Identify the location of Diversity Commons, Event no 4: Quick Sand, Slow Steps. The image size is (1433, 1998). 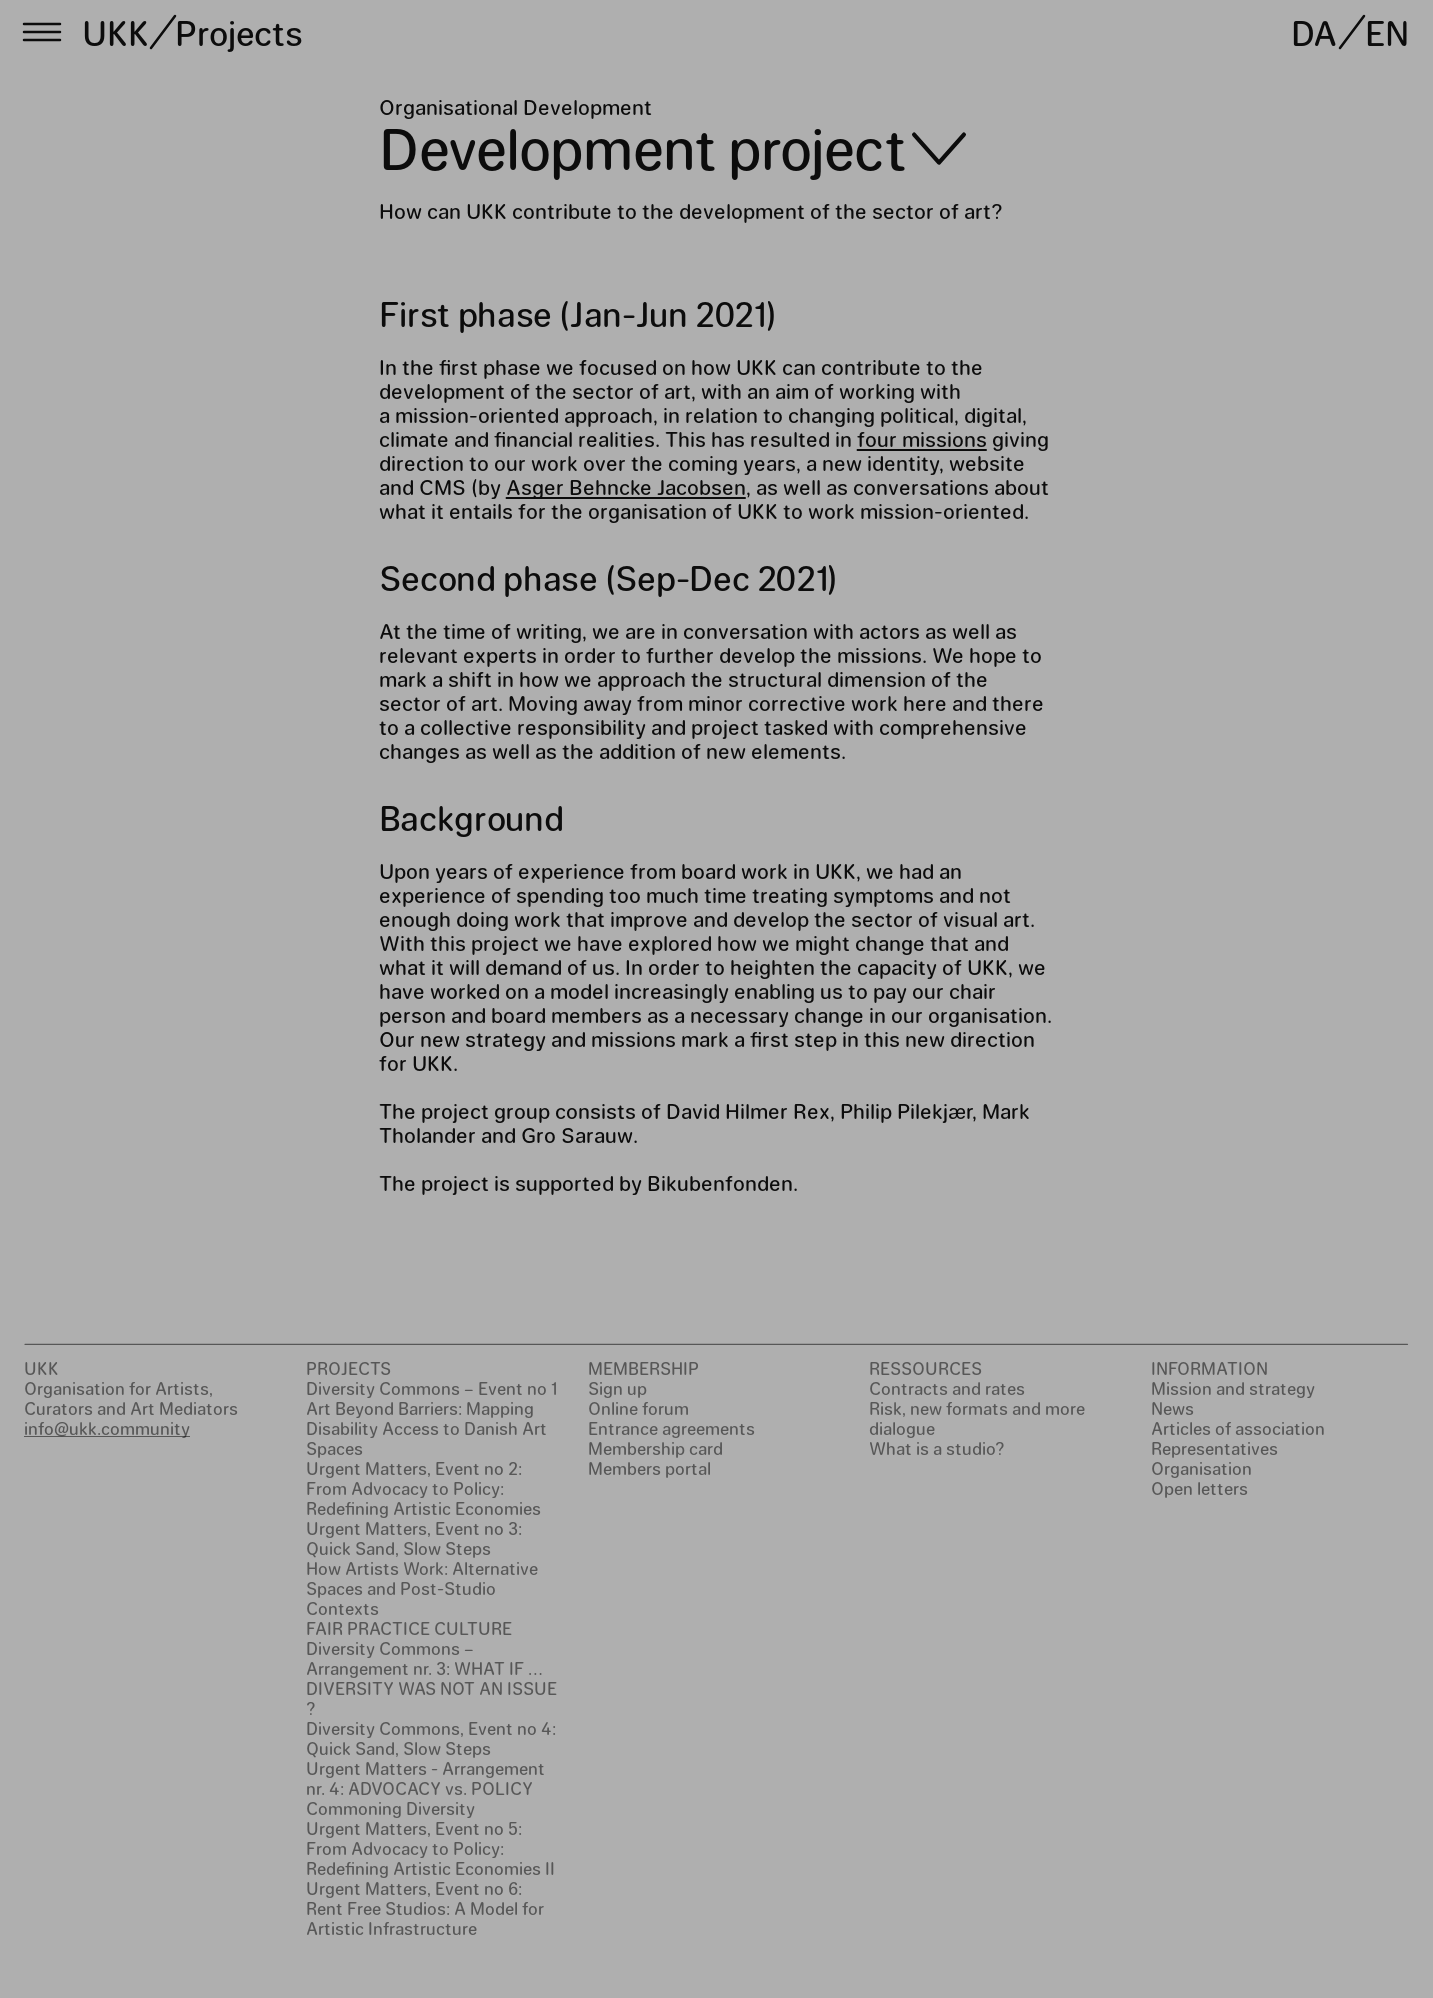
(431, 1738).